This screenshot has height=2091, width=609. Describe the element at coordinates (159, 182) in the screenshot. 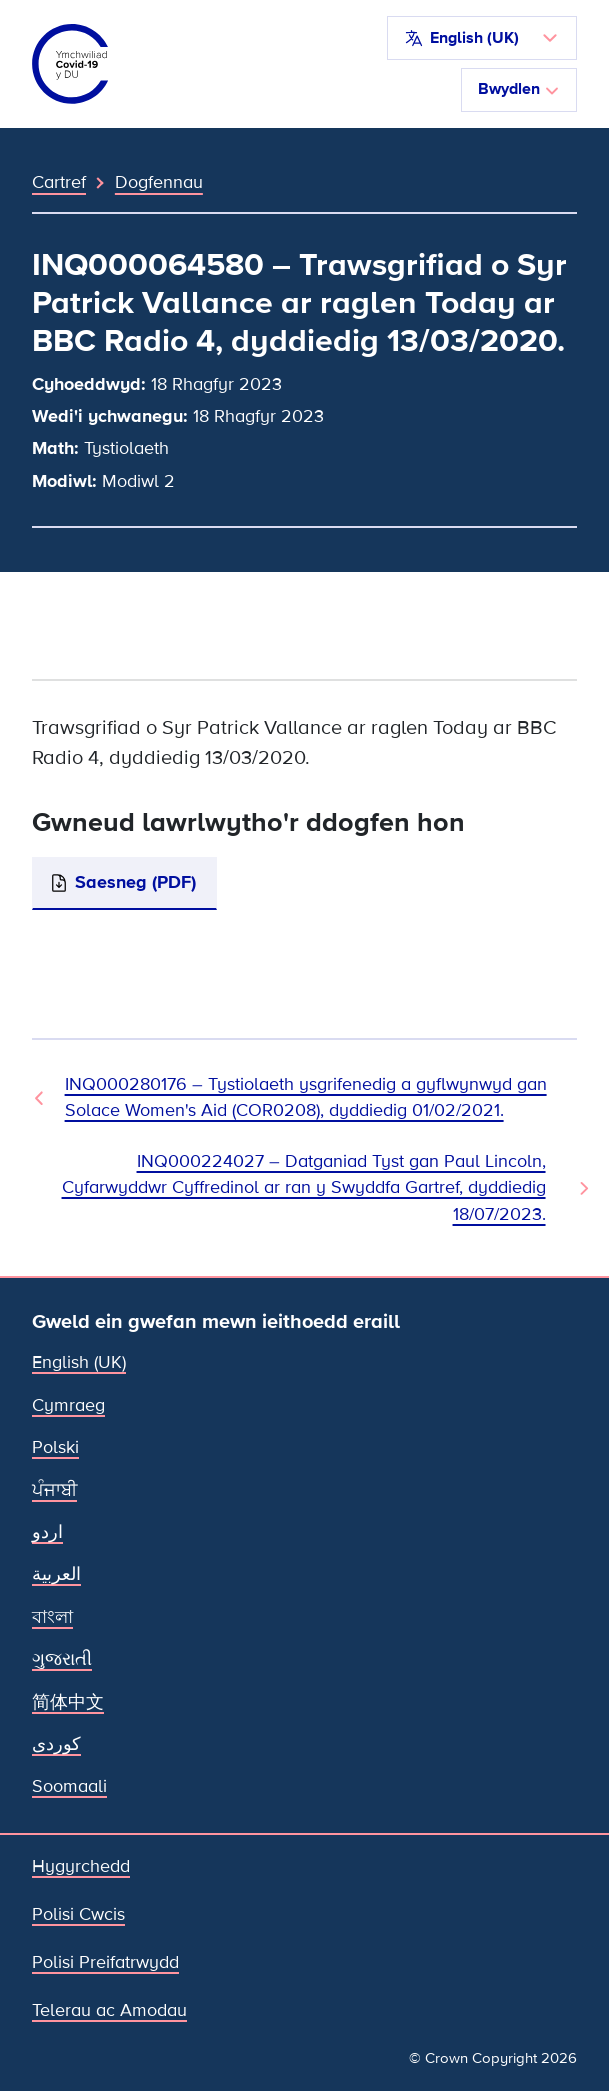

I see `Dogfennau` at that location.